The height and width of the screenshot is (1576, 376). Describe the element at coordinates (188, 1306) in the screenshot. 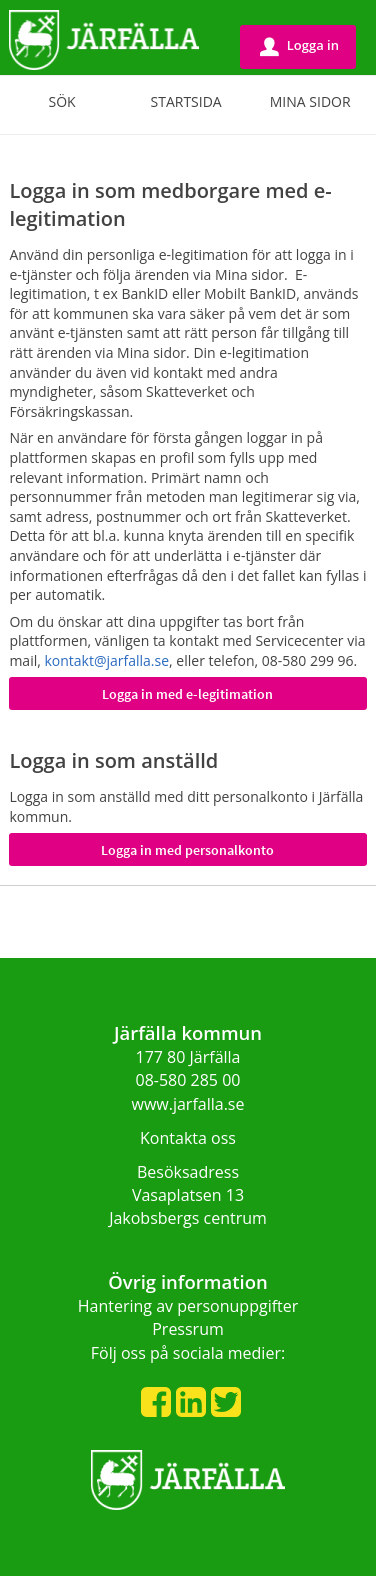

I see `Hantering av personuppgifter` at that location.